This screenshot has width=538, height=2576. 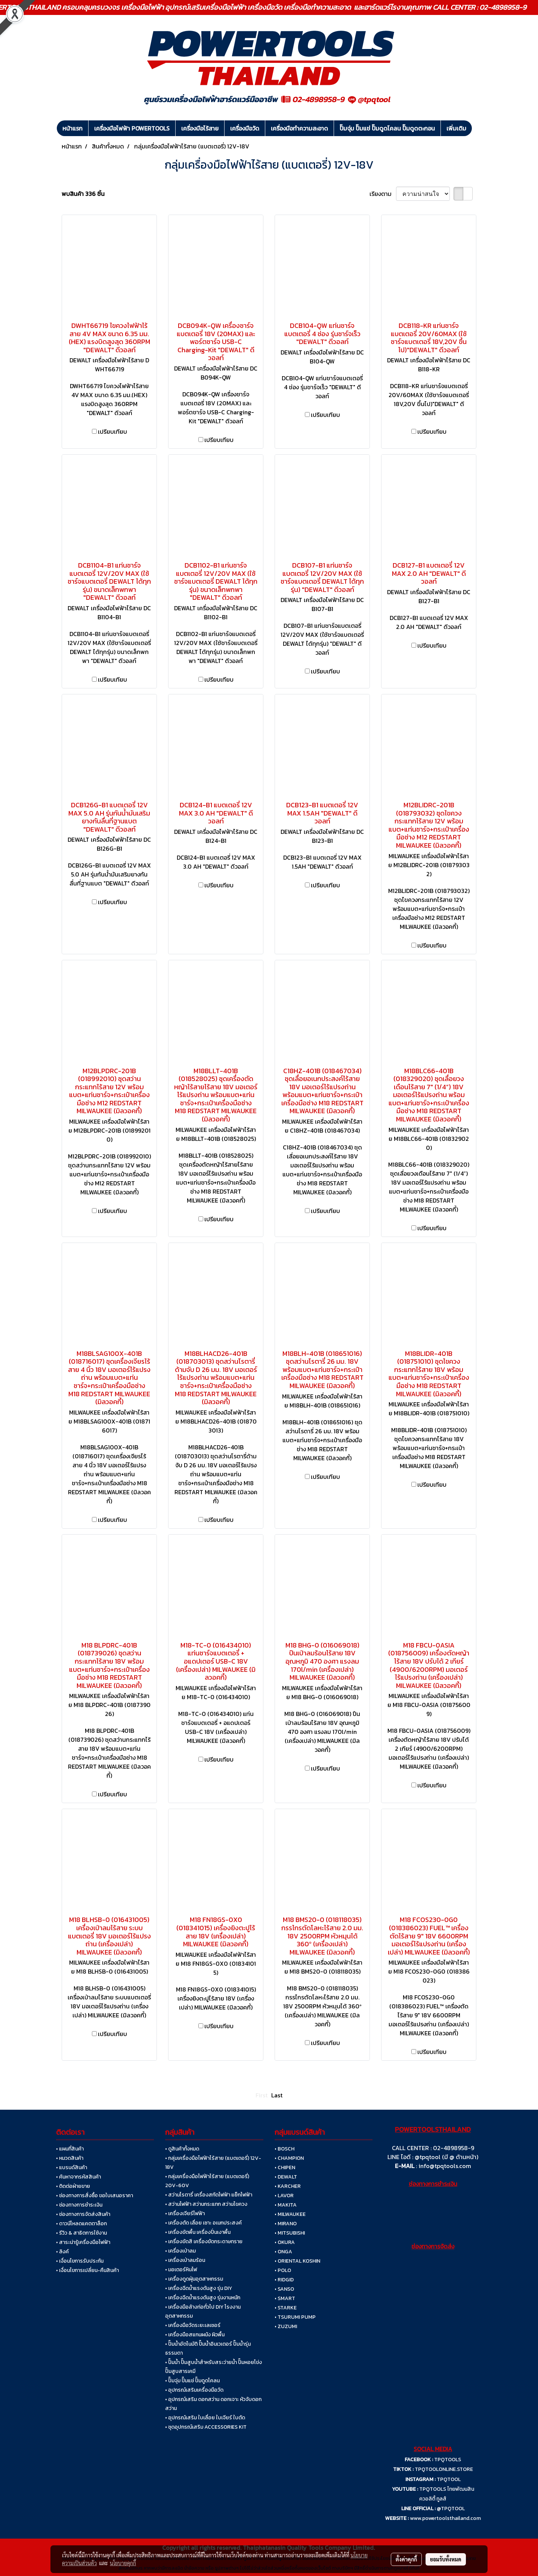 What do you see at coordinates (185, 2260) in the screenshot?
I see `• เครื่องเป่าลมร้อน` at bounding box center [185, 2260].